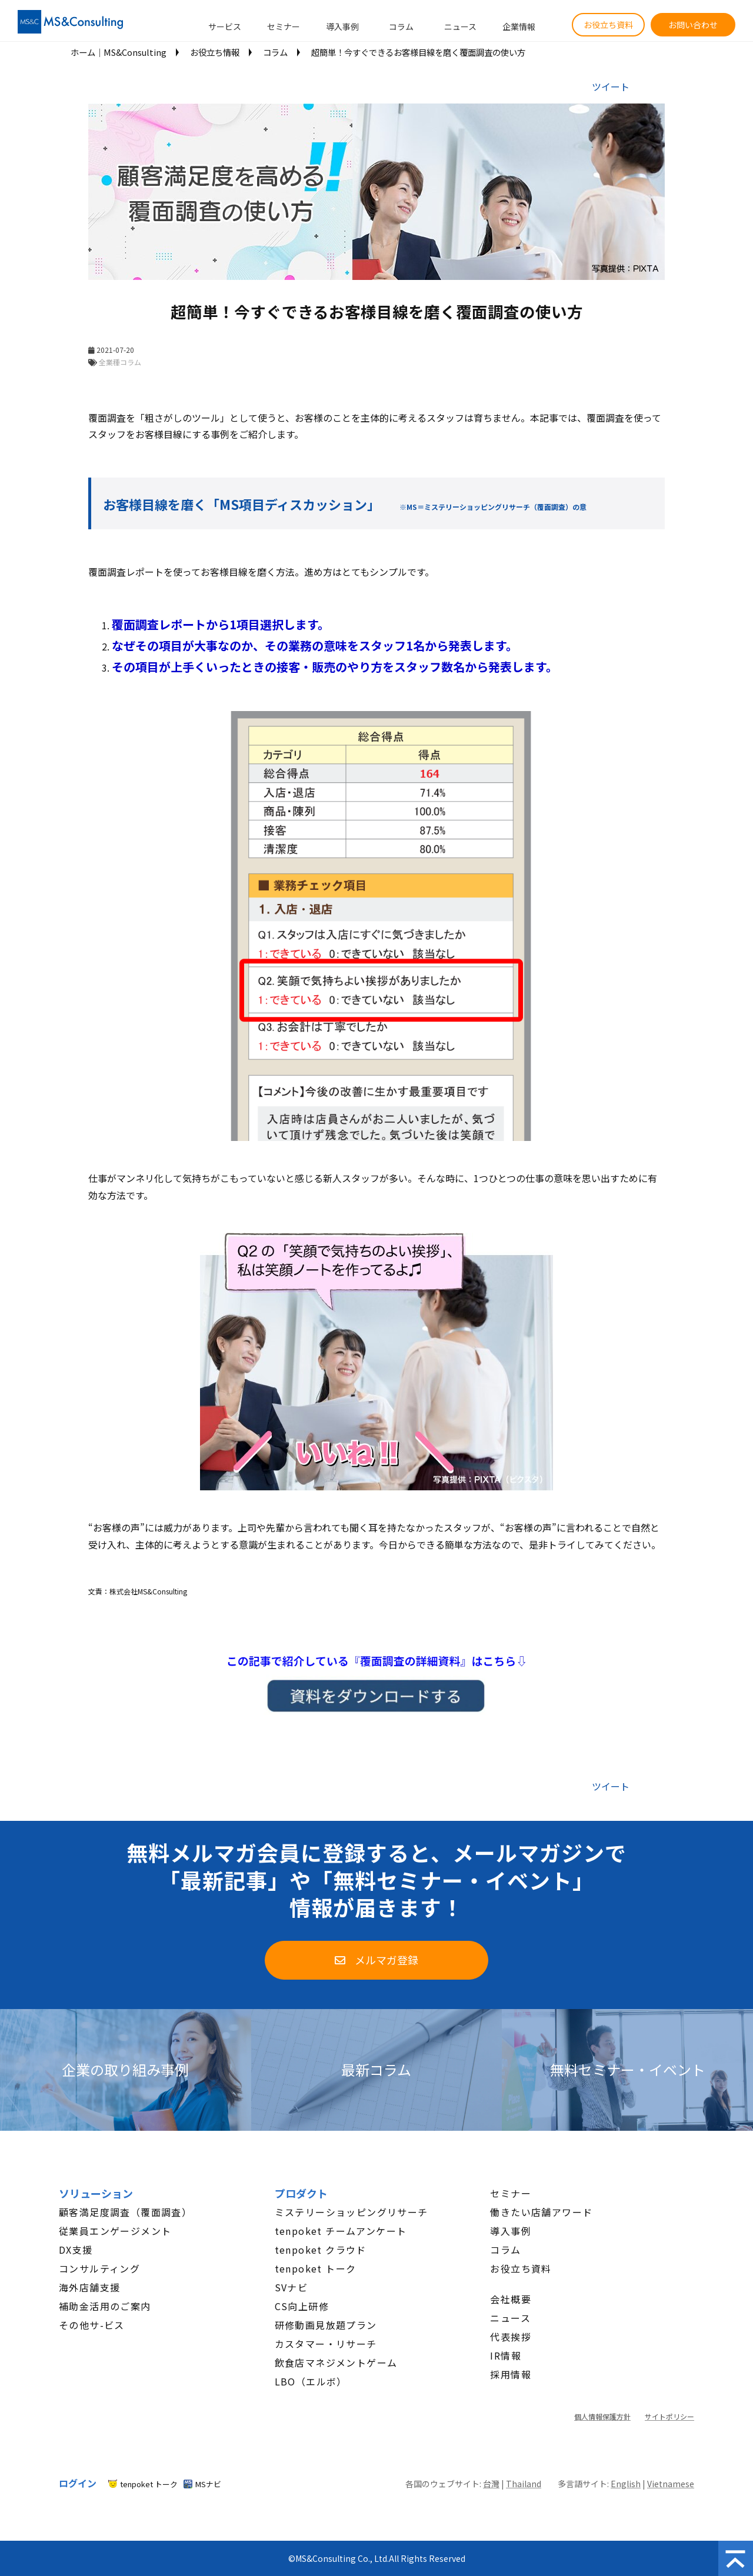 Image resolution: width=753 pixels, height=2576 pixels. What do you see at coordinates (376, 2070) in the screenshot?
I see `最新コラム` at bounding box center [376, 2070].